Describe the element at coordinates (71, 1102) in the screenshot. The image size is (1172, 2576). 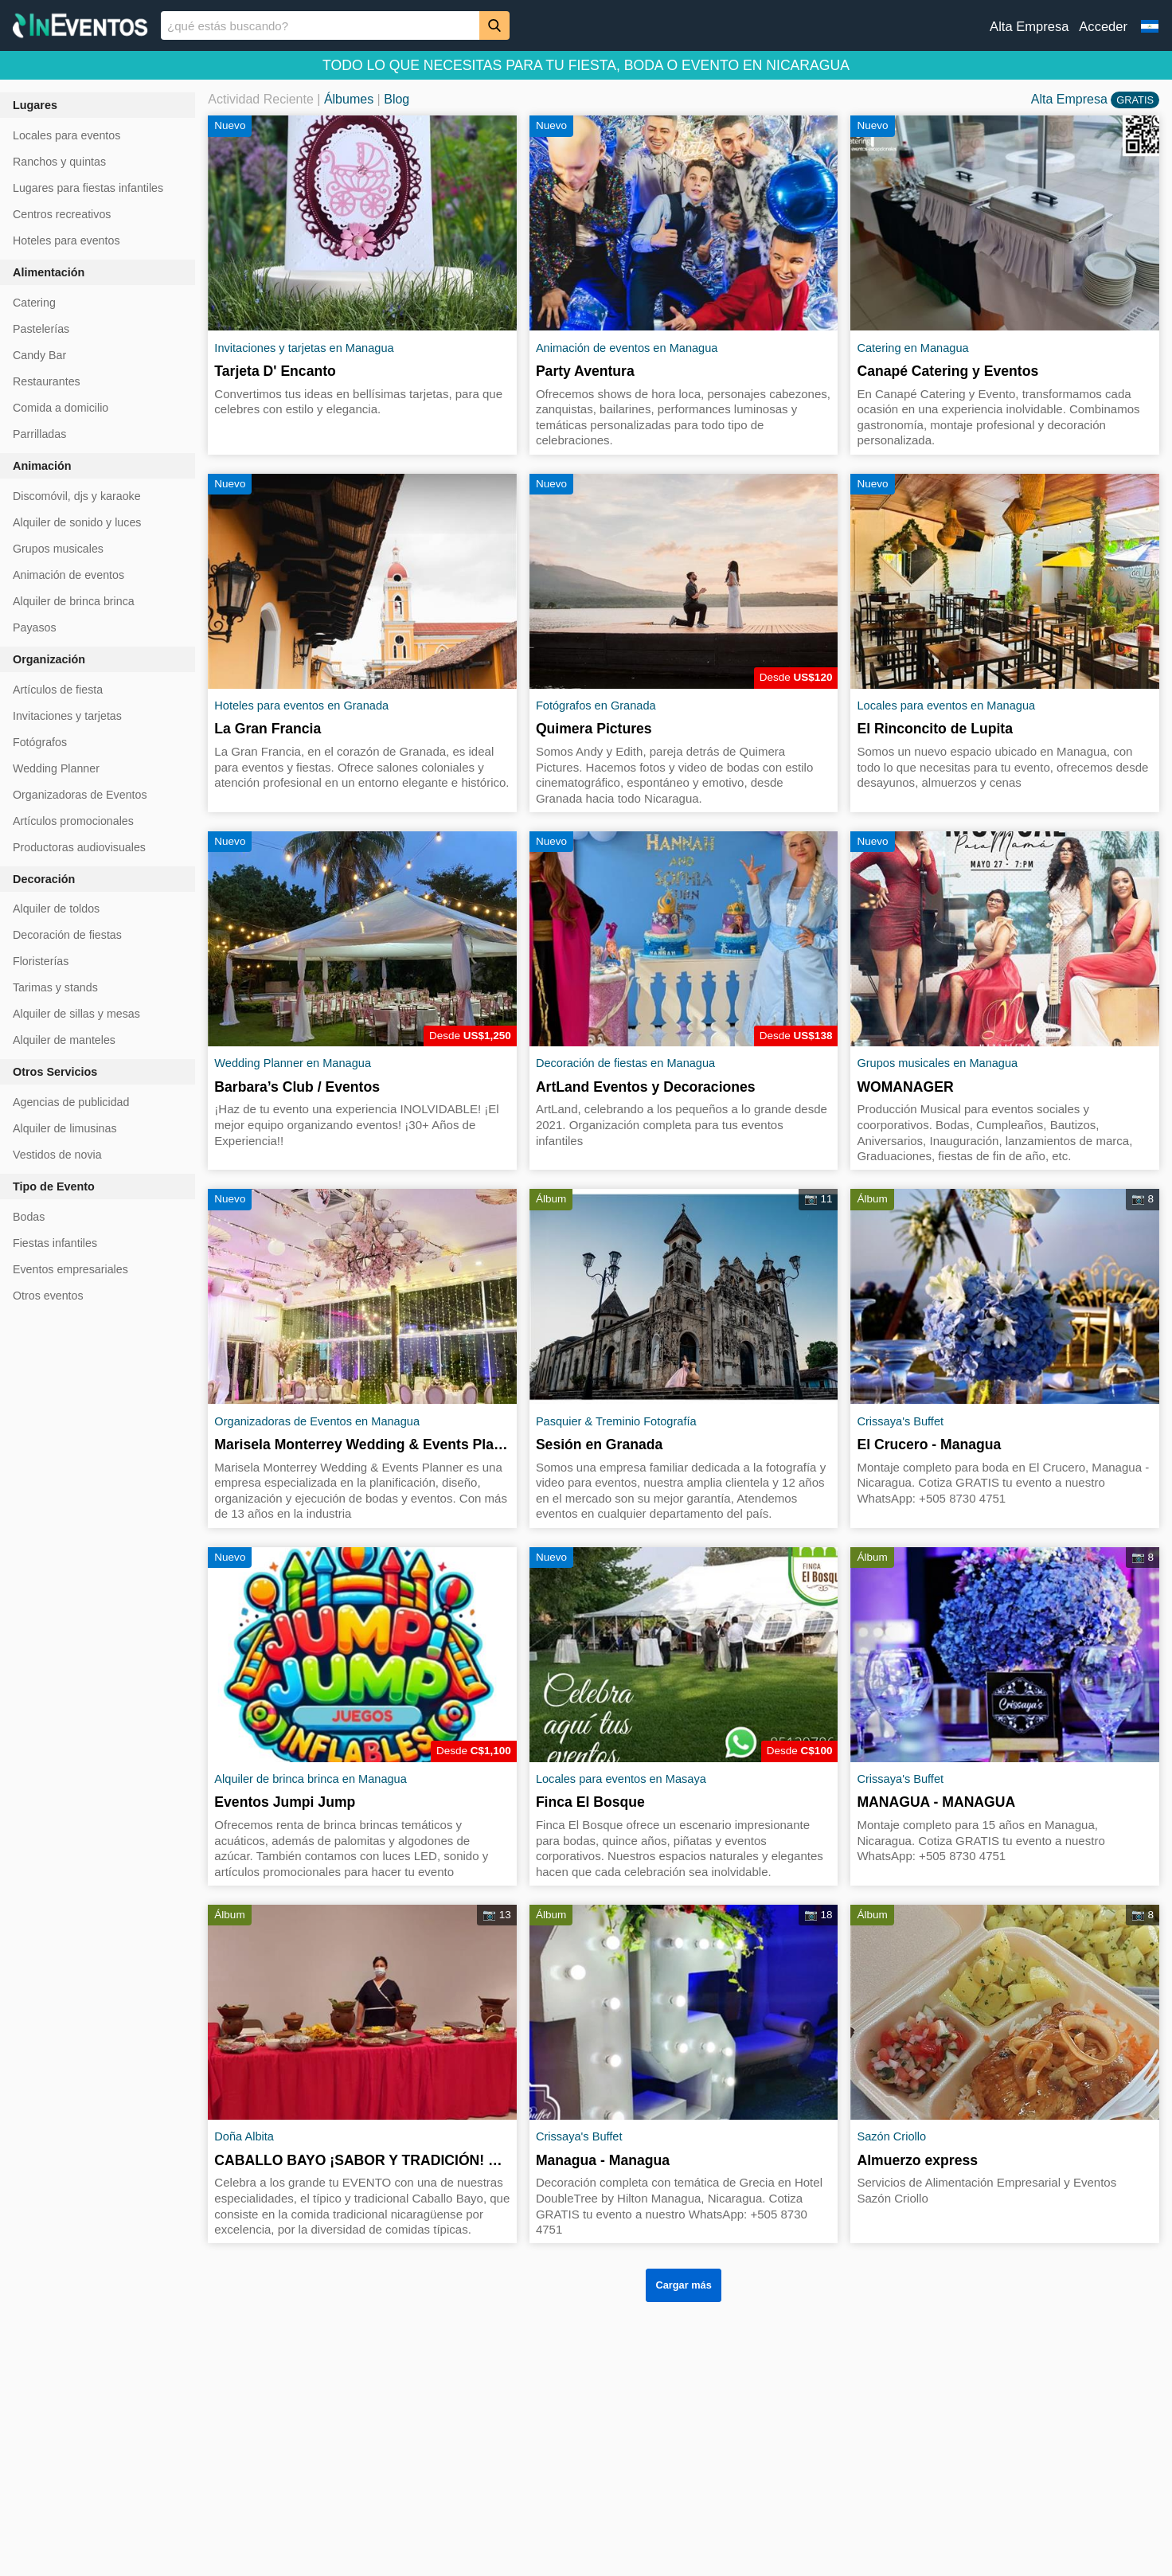
I see `Agencias de publicidad` at that location.